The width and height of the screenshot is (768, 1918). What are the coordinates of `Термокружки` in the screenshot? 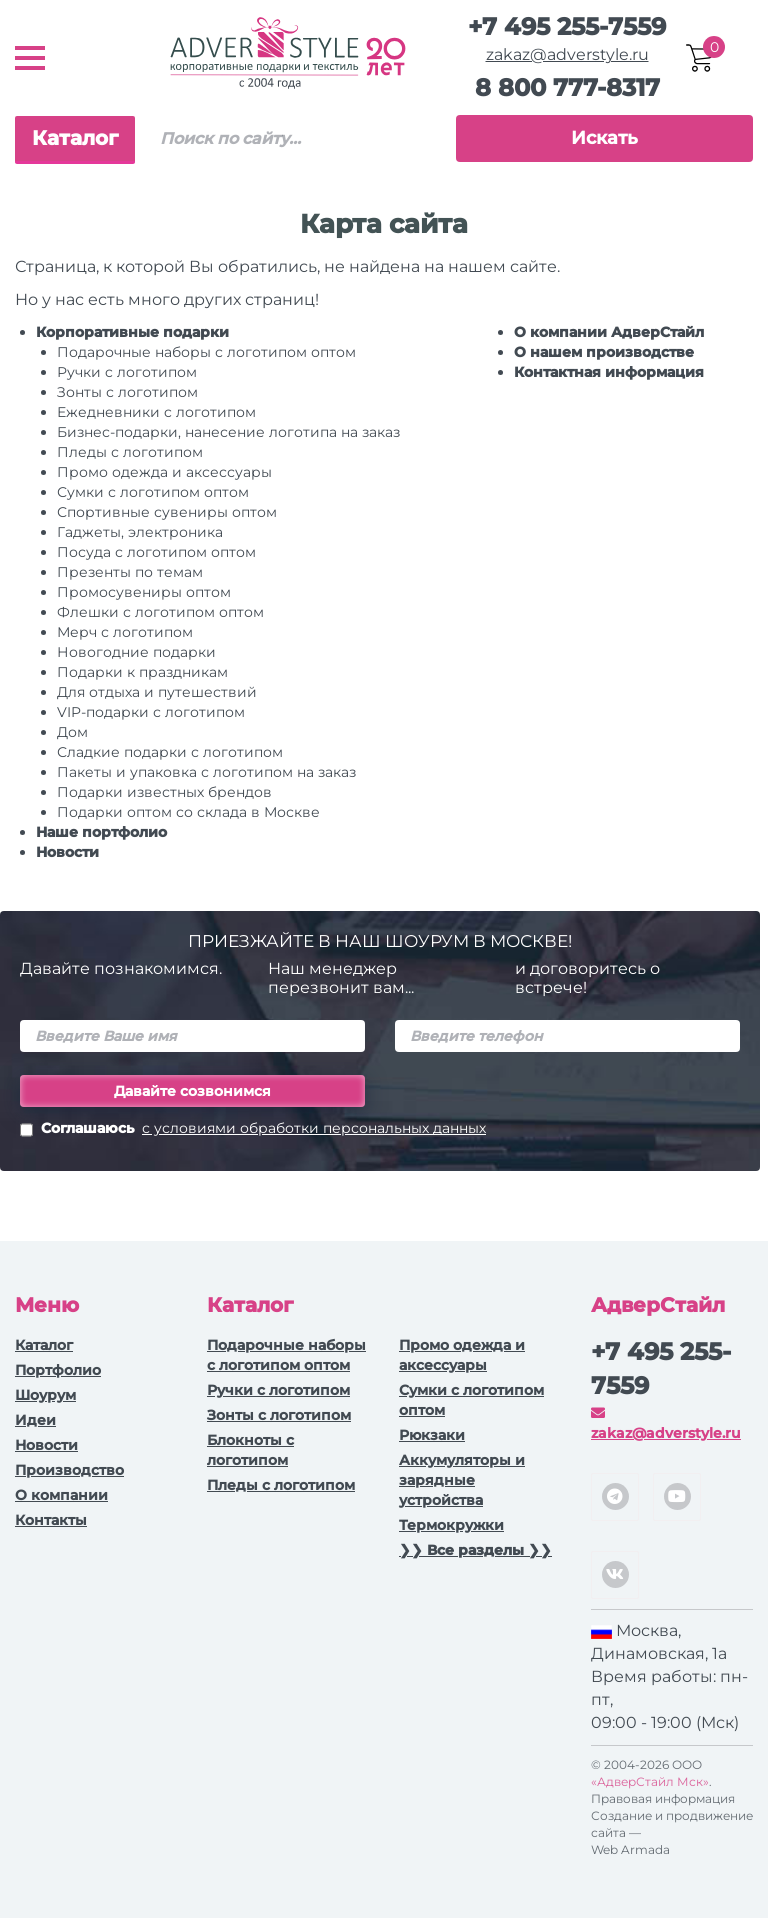 It's located at (451, 1525).